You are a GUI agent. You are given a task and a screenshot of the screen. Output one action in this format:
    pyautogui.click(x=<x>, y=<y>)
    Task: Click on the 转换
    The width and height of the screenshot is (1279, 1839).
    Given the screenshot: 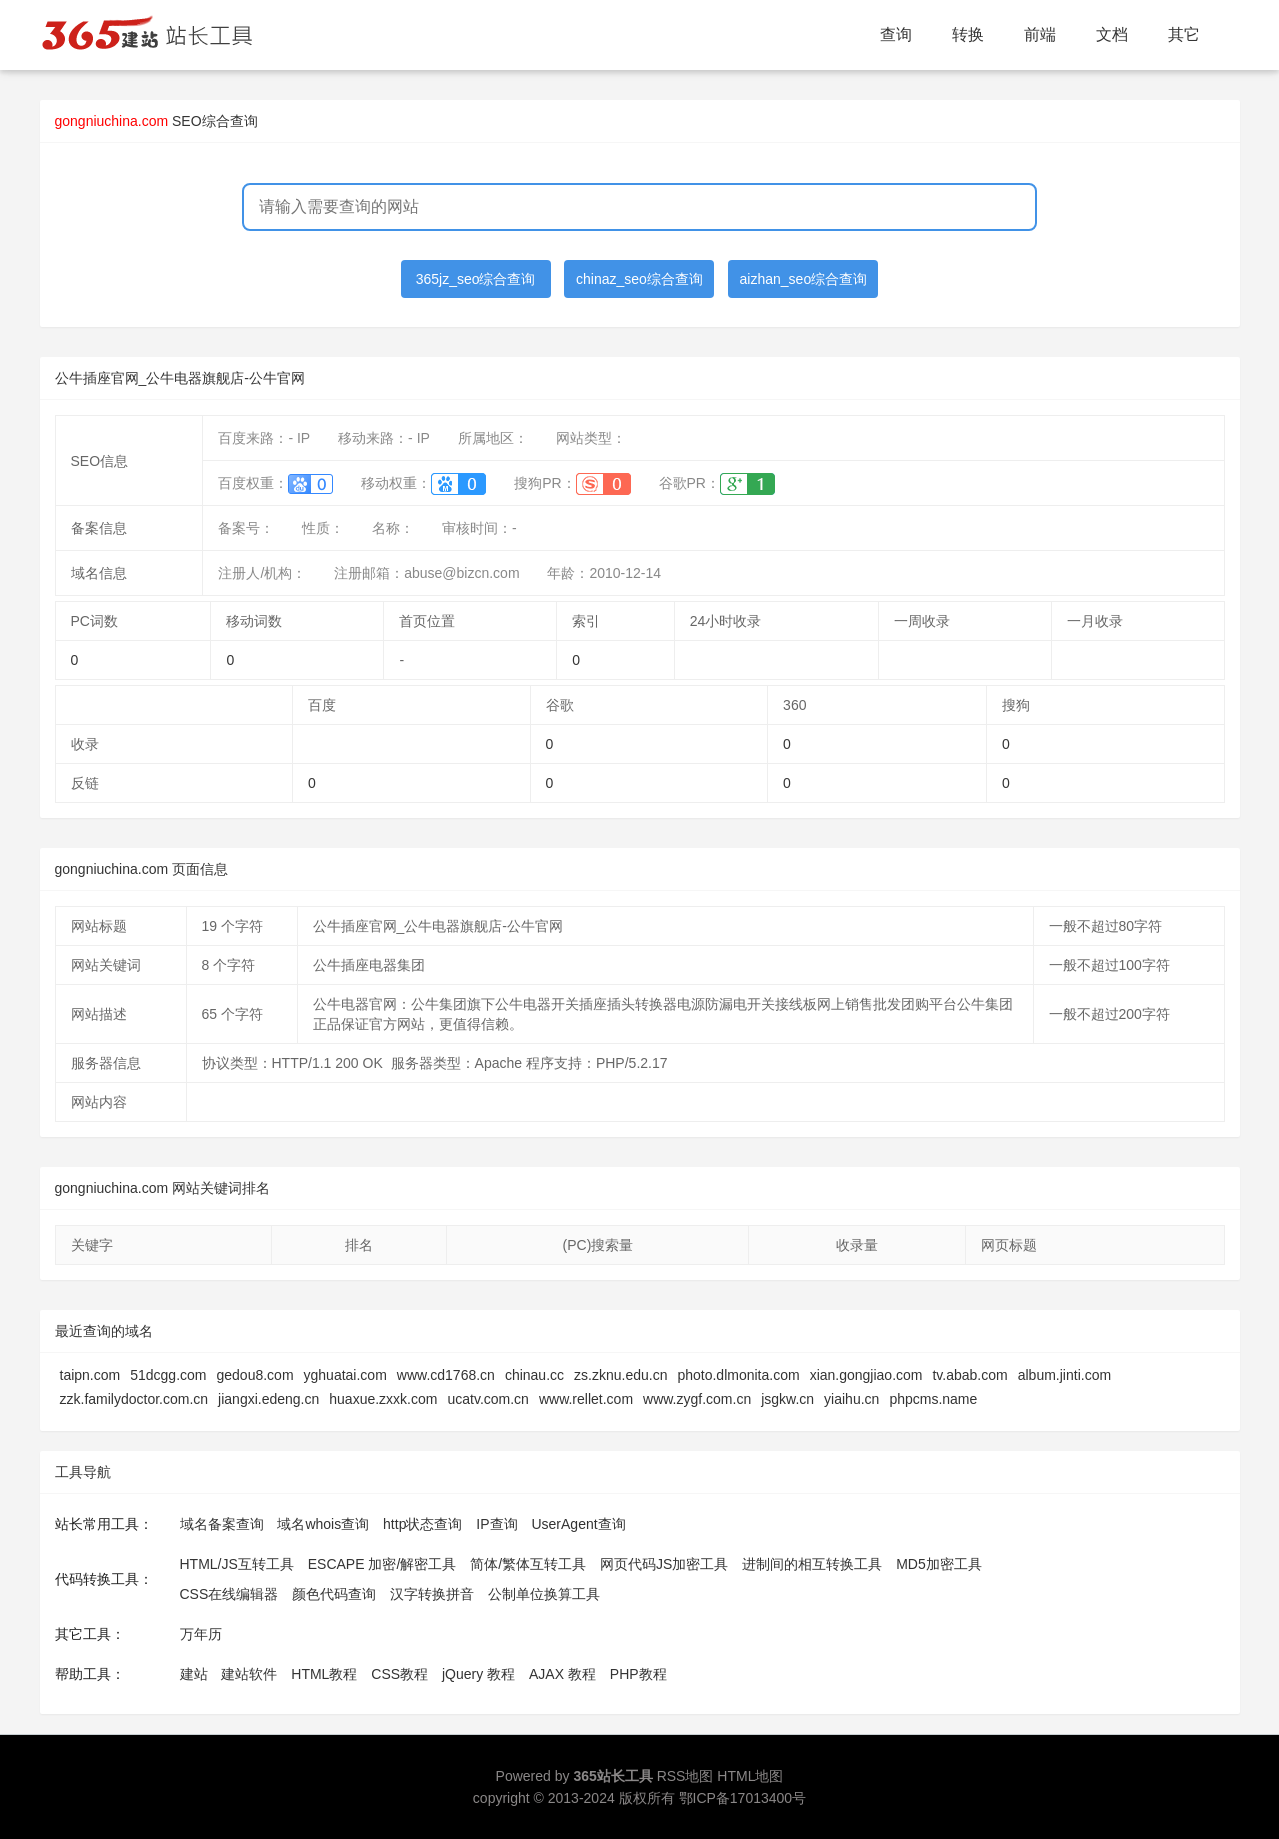 What is the action you would take?
    pyautogui.click(x=968, y=34)
    